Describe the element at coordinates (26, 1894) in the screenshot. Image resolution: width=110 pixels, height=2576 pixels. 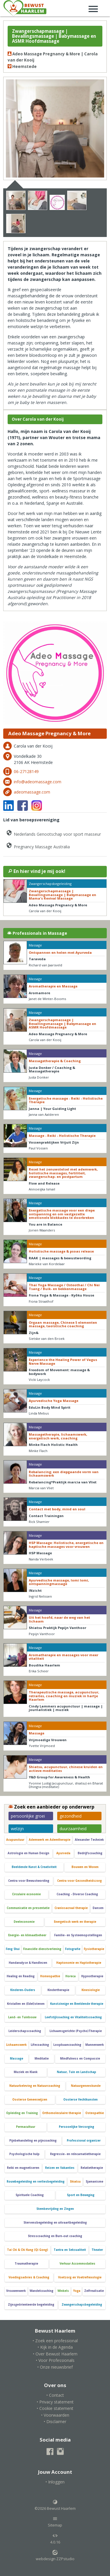
I see `Circulaire economie` at that location.